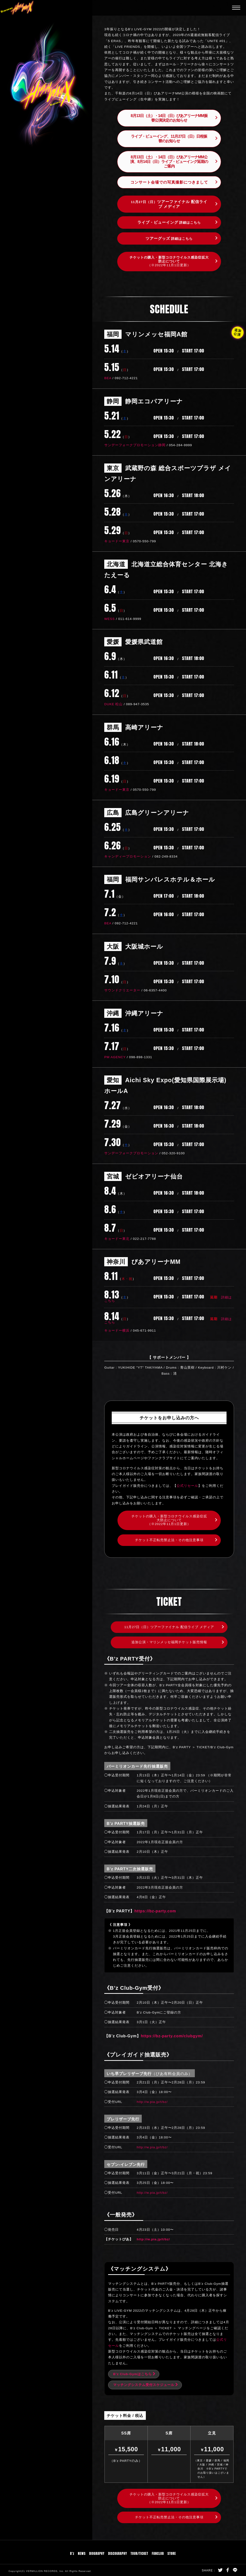 This screenshot has height=2576, width=246. I want to click on https://bz-party.com/clubgym/, so click(172, 2036).